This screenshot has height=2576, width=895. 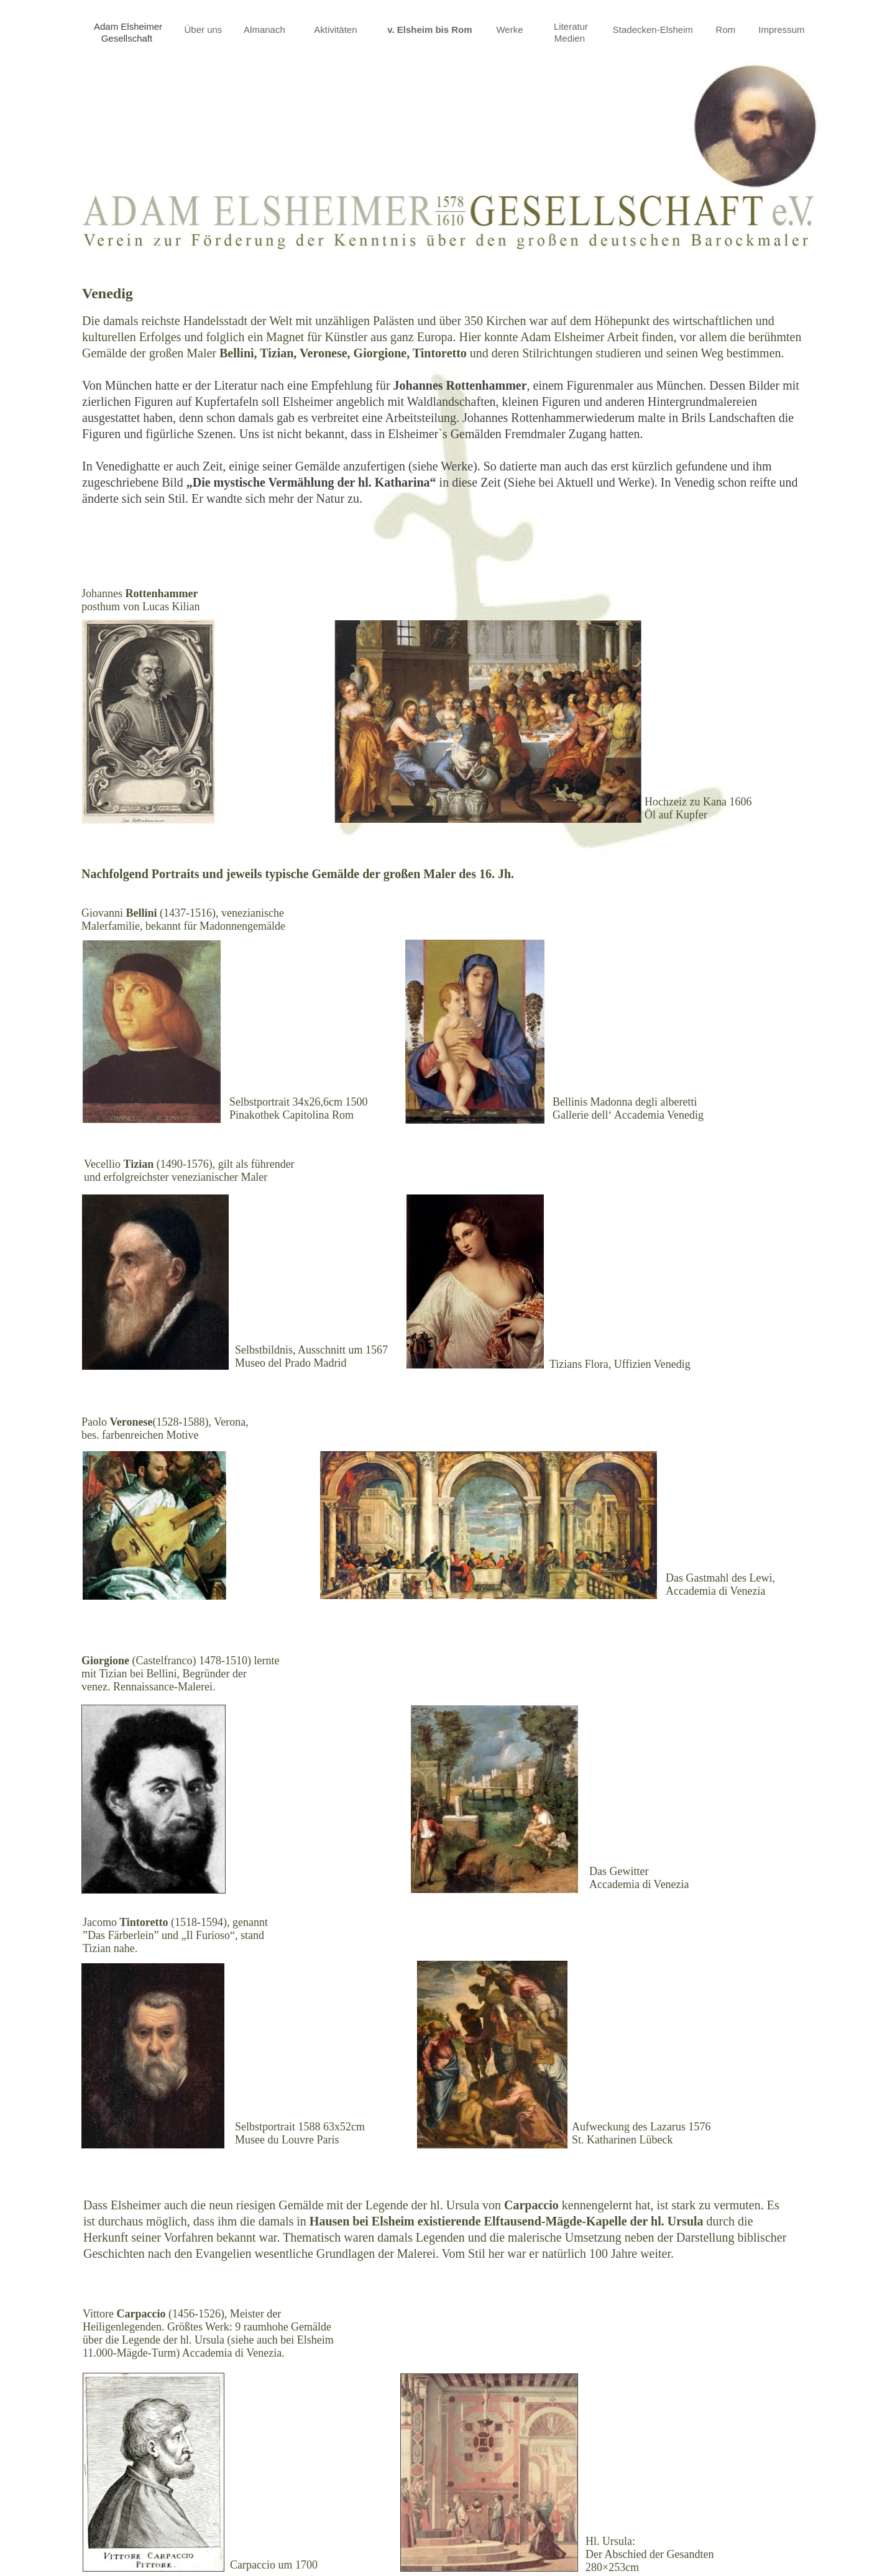 What do you see at coordinates (654, 29) in the screenshot?
I see `Stadecken-Elsheim` at bounding box center [654, 29].